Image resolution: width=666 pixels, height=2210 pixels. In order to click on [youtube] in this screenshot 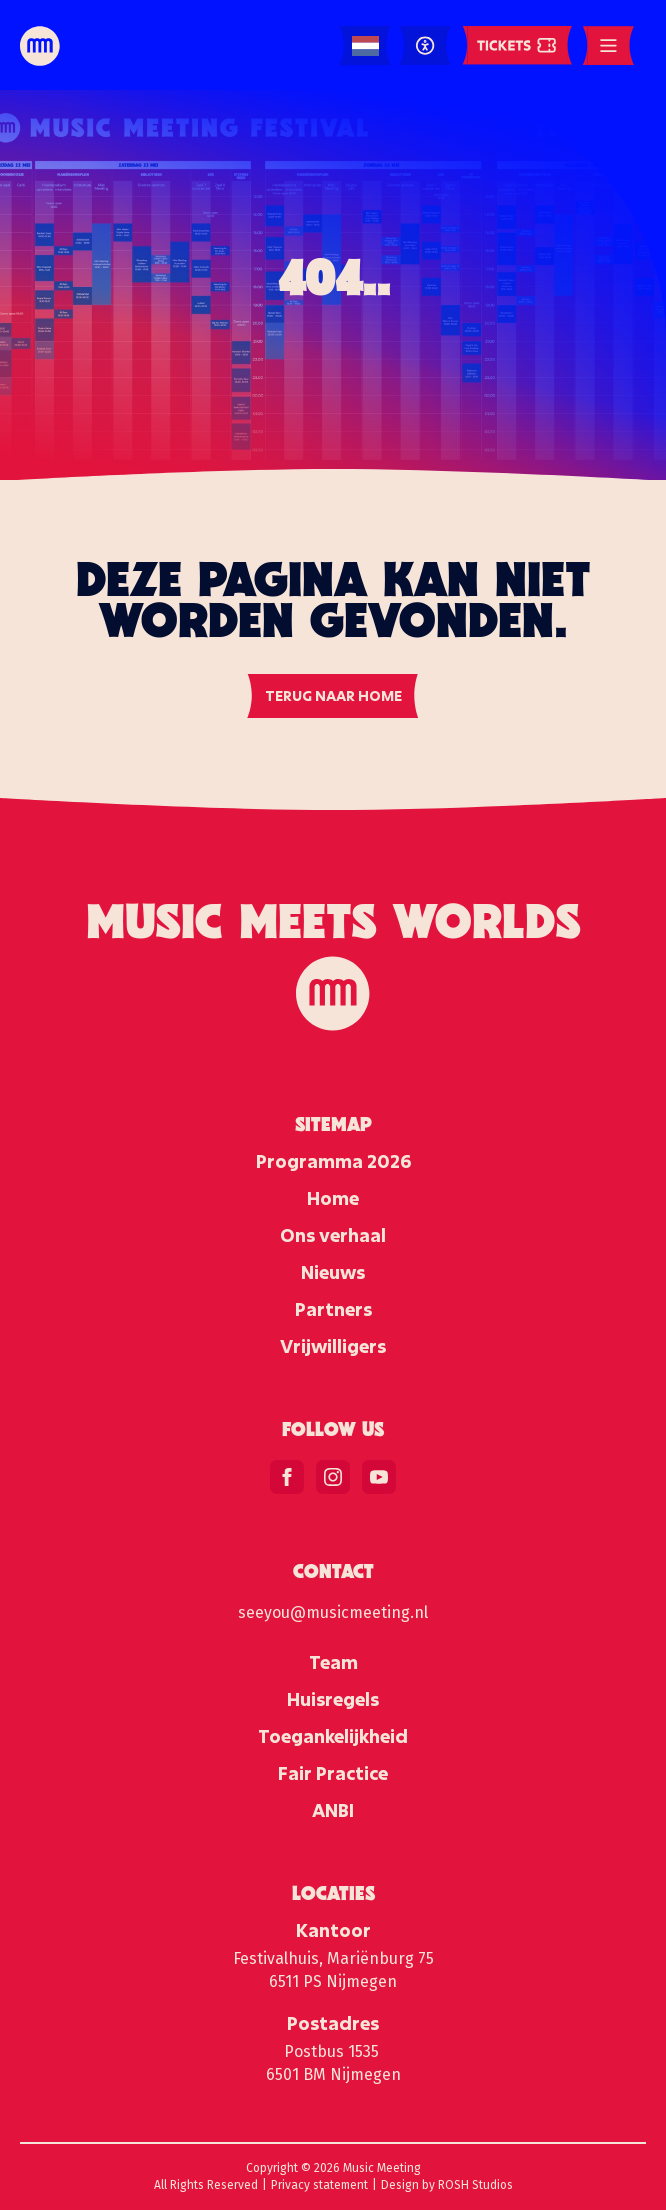, I will do `click(379, 1477)`.